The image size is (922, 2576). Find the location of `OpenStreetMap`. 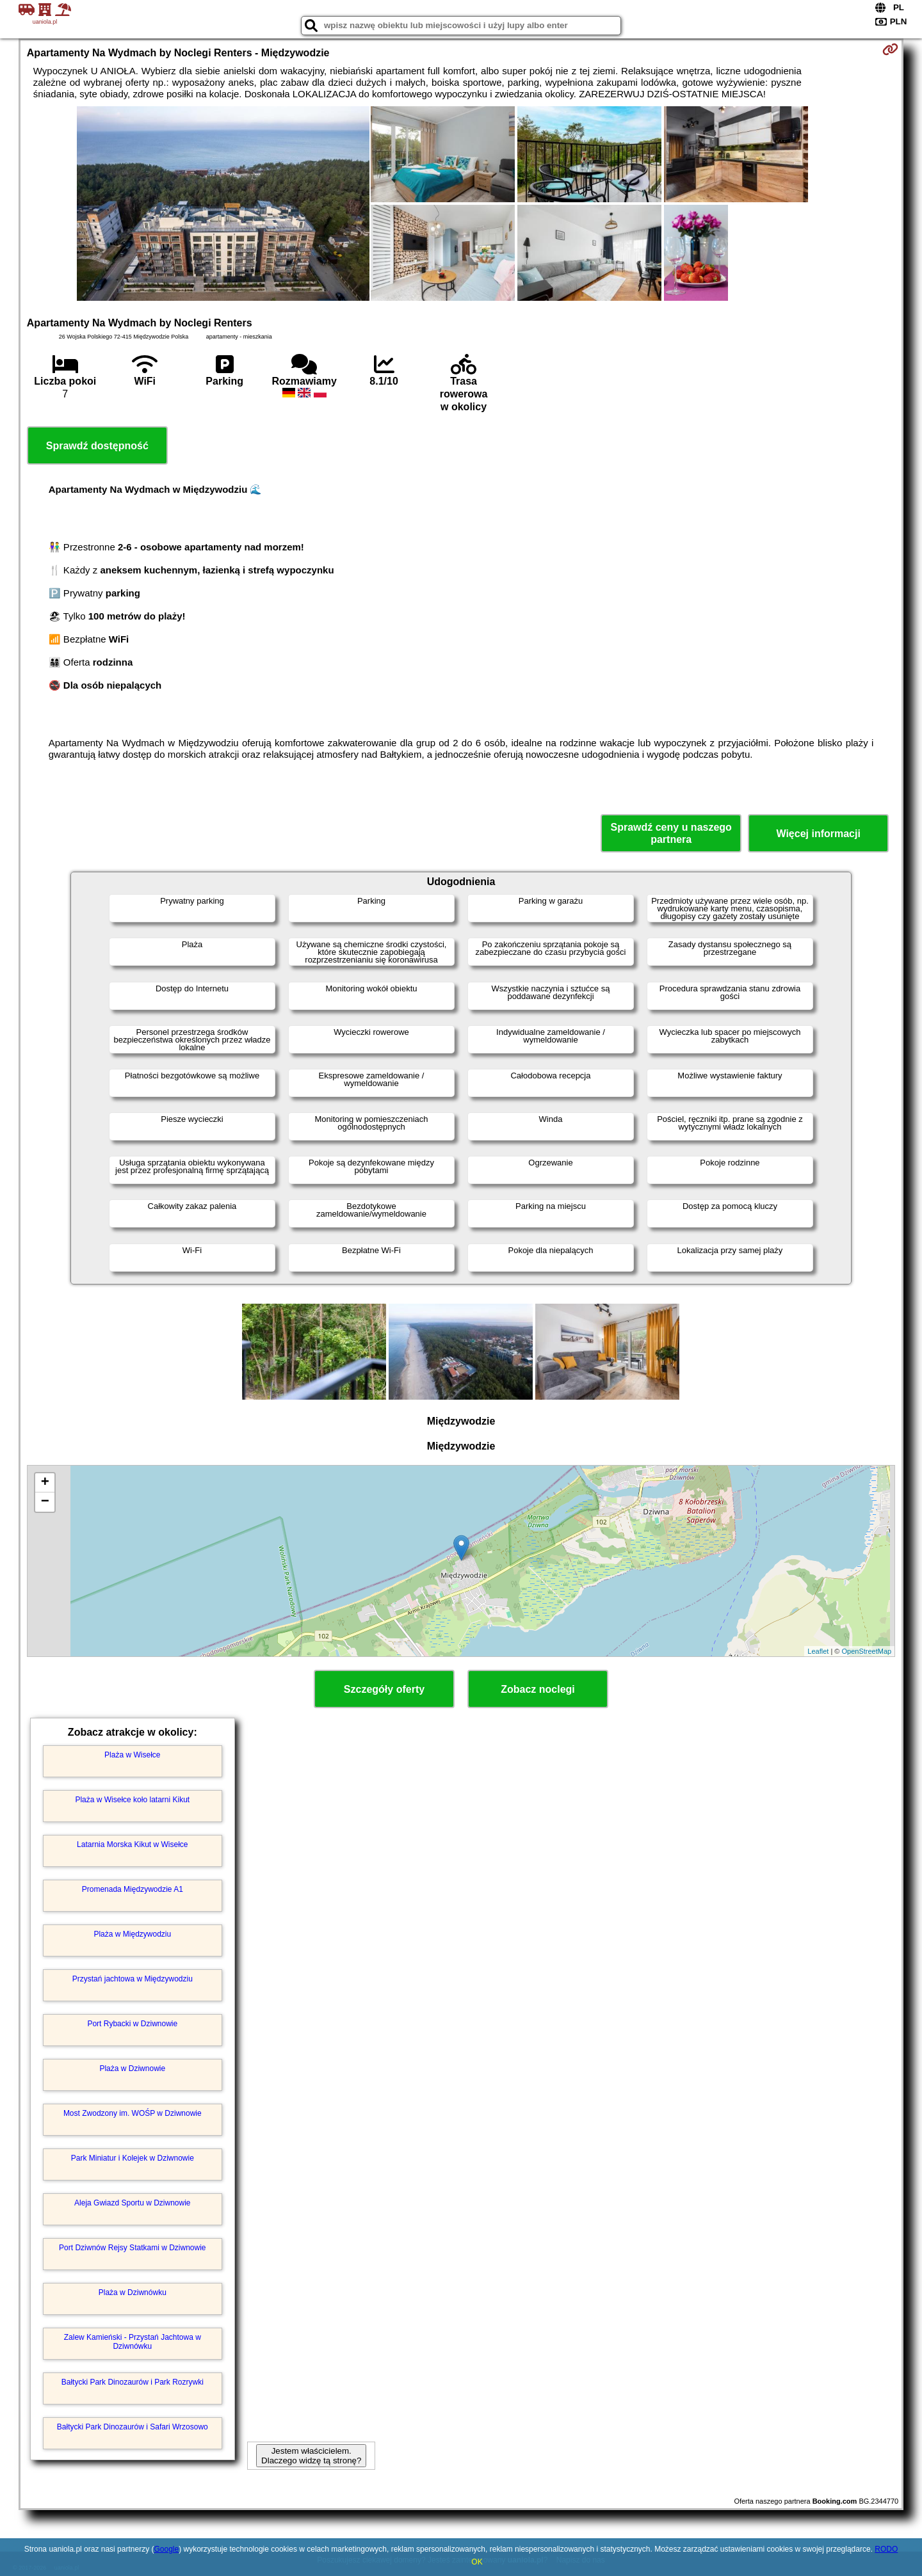

OpenStreetMap is located at coordinates (867, 1651).